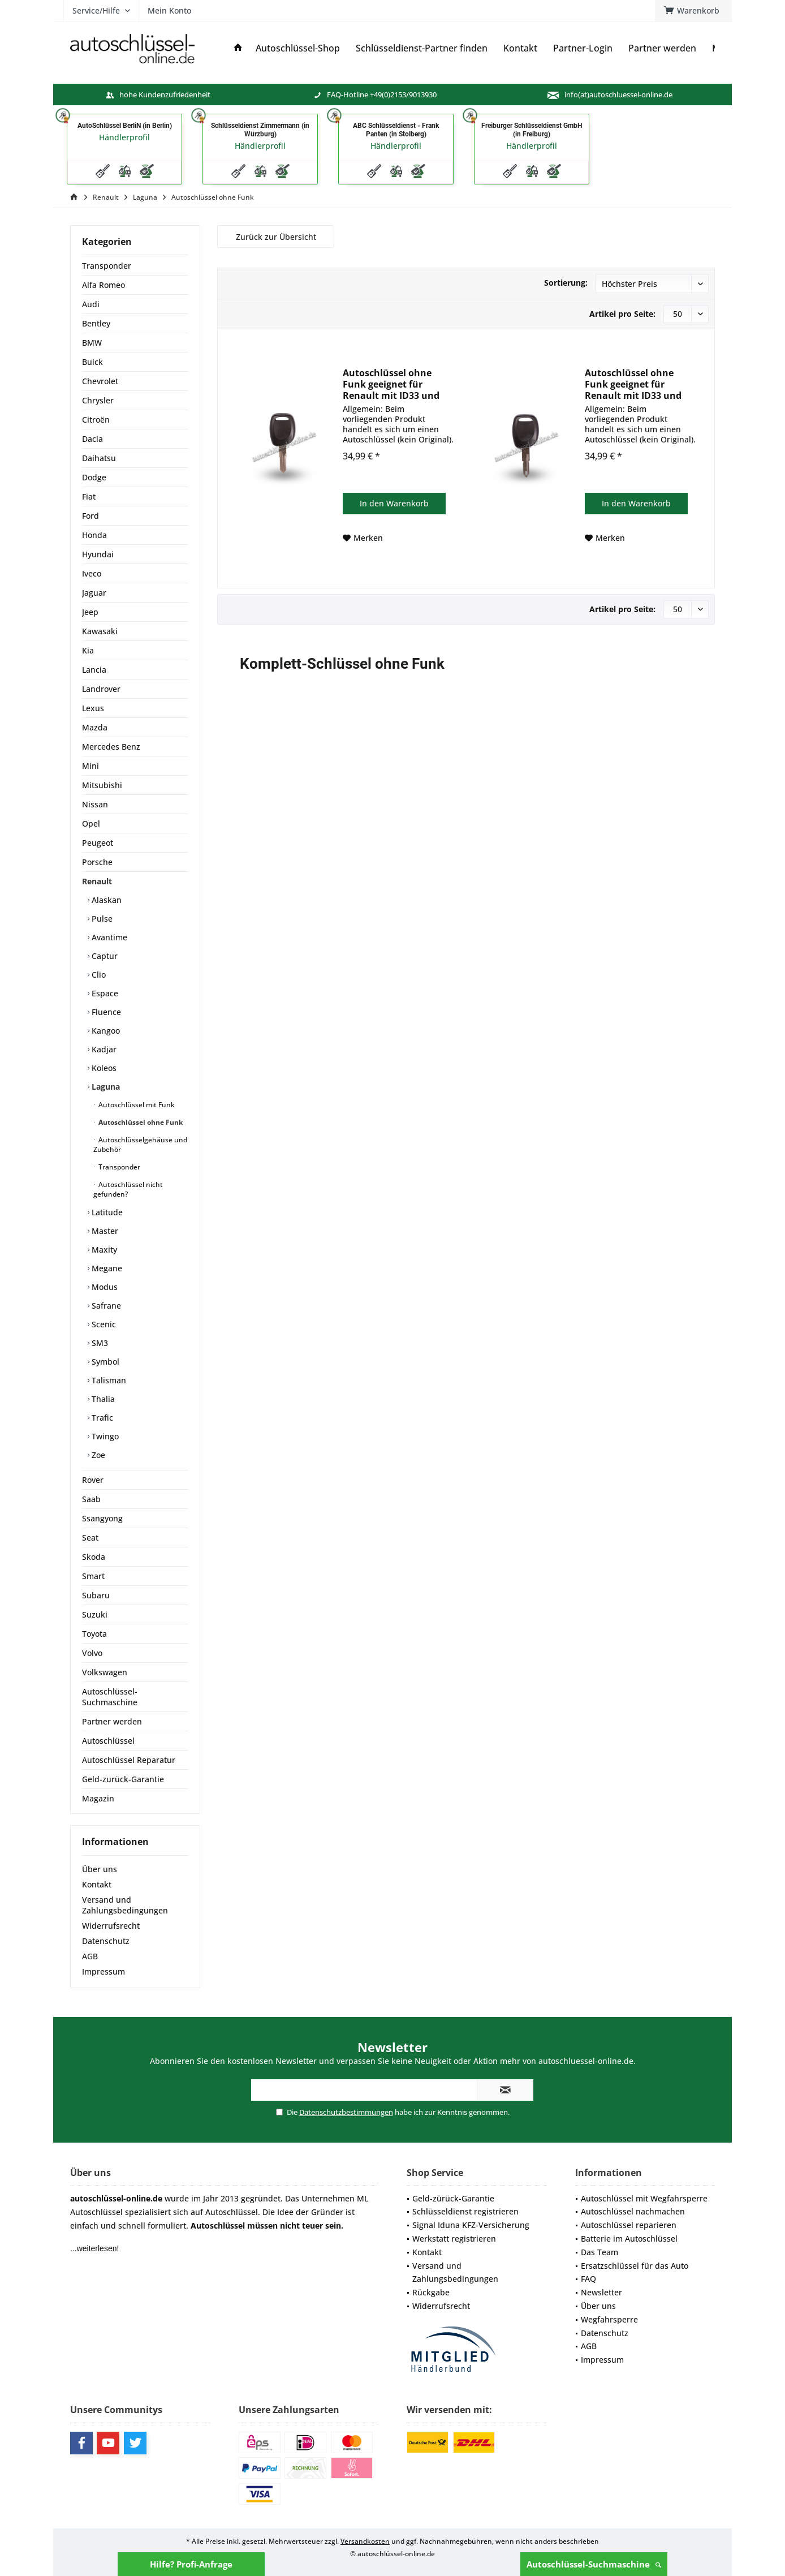 This screenshot has width=785, height=2576. What do you see at coordinates (601, 2292) in the screenshot?
I see `Newsletter` at bounding box center [601, 2292].